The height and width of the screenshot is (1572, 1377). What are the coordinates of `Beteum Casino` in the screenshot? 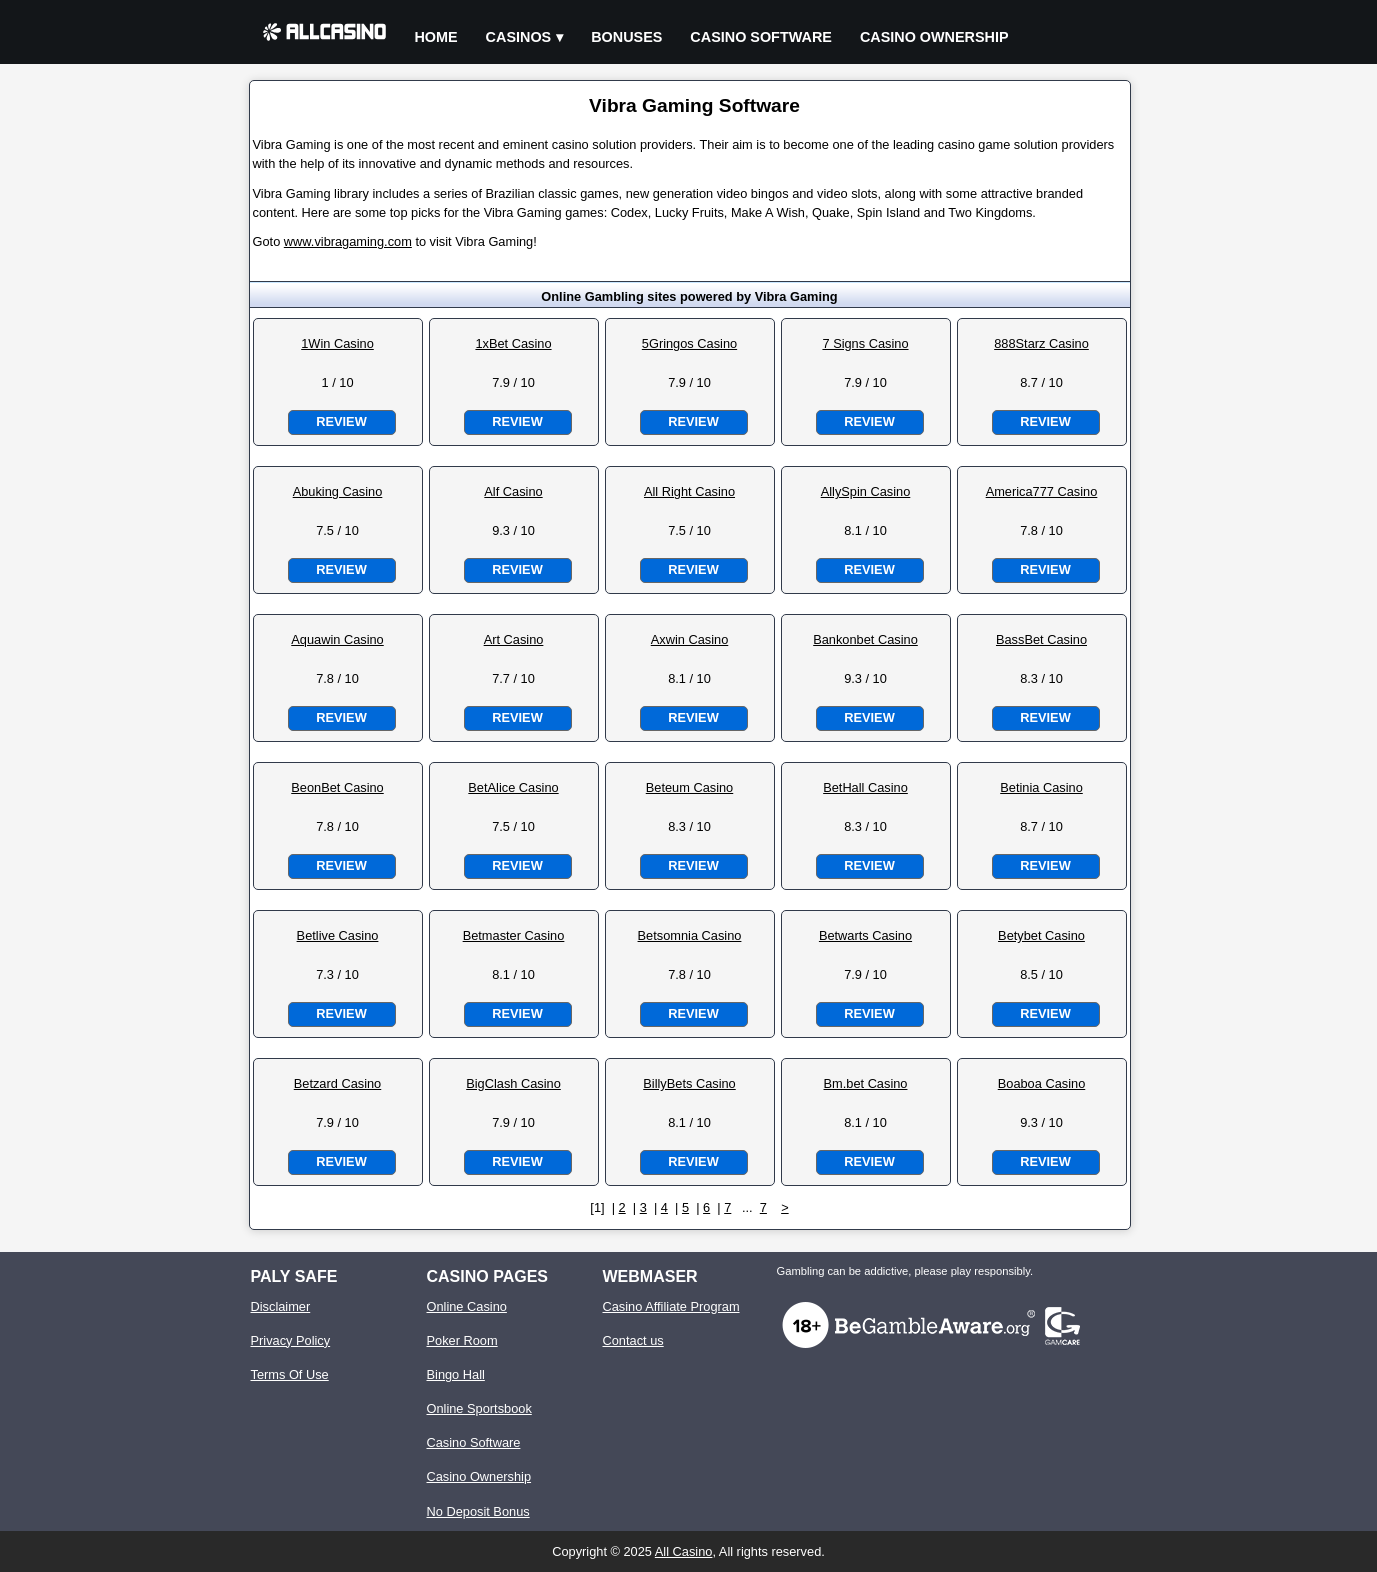 It's located at (690, 787).